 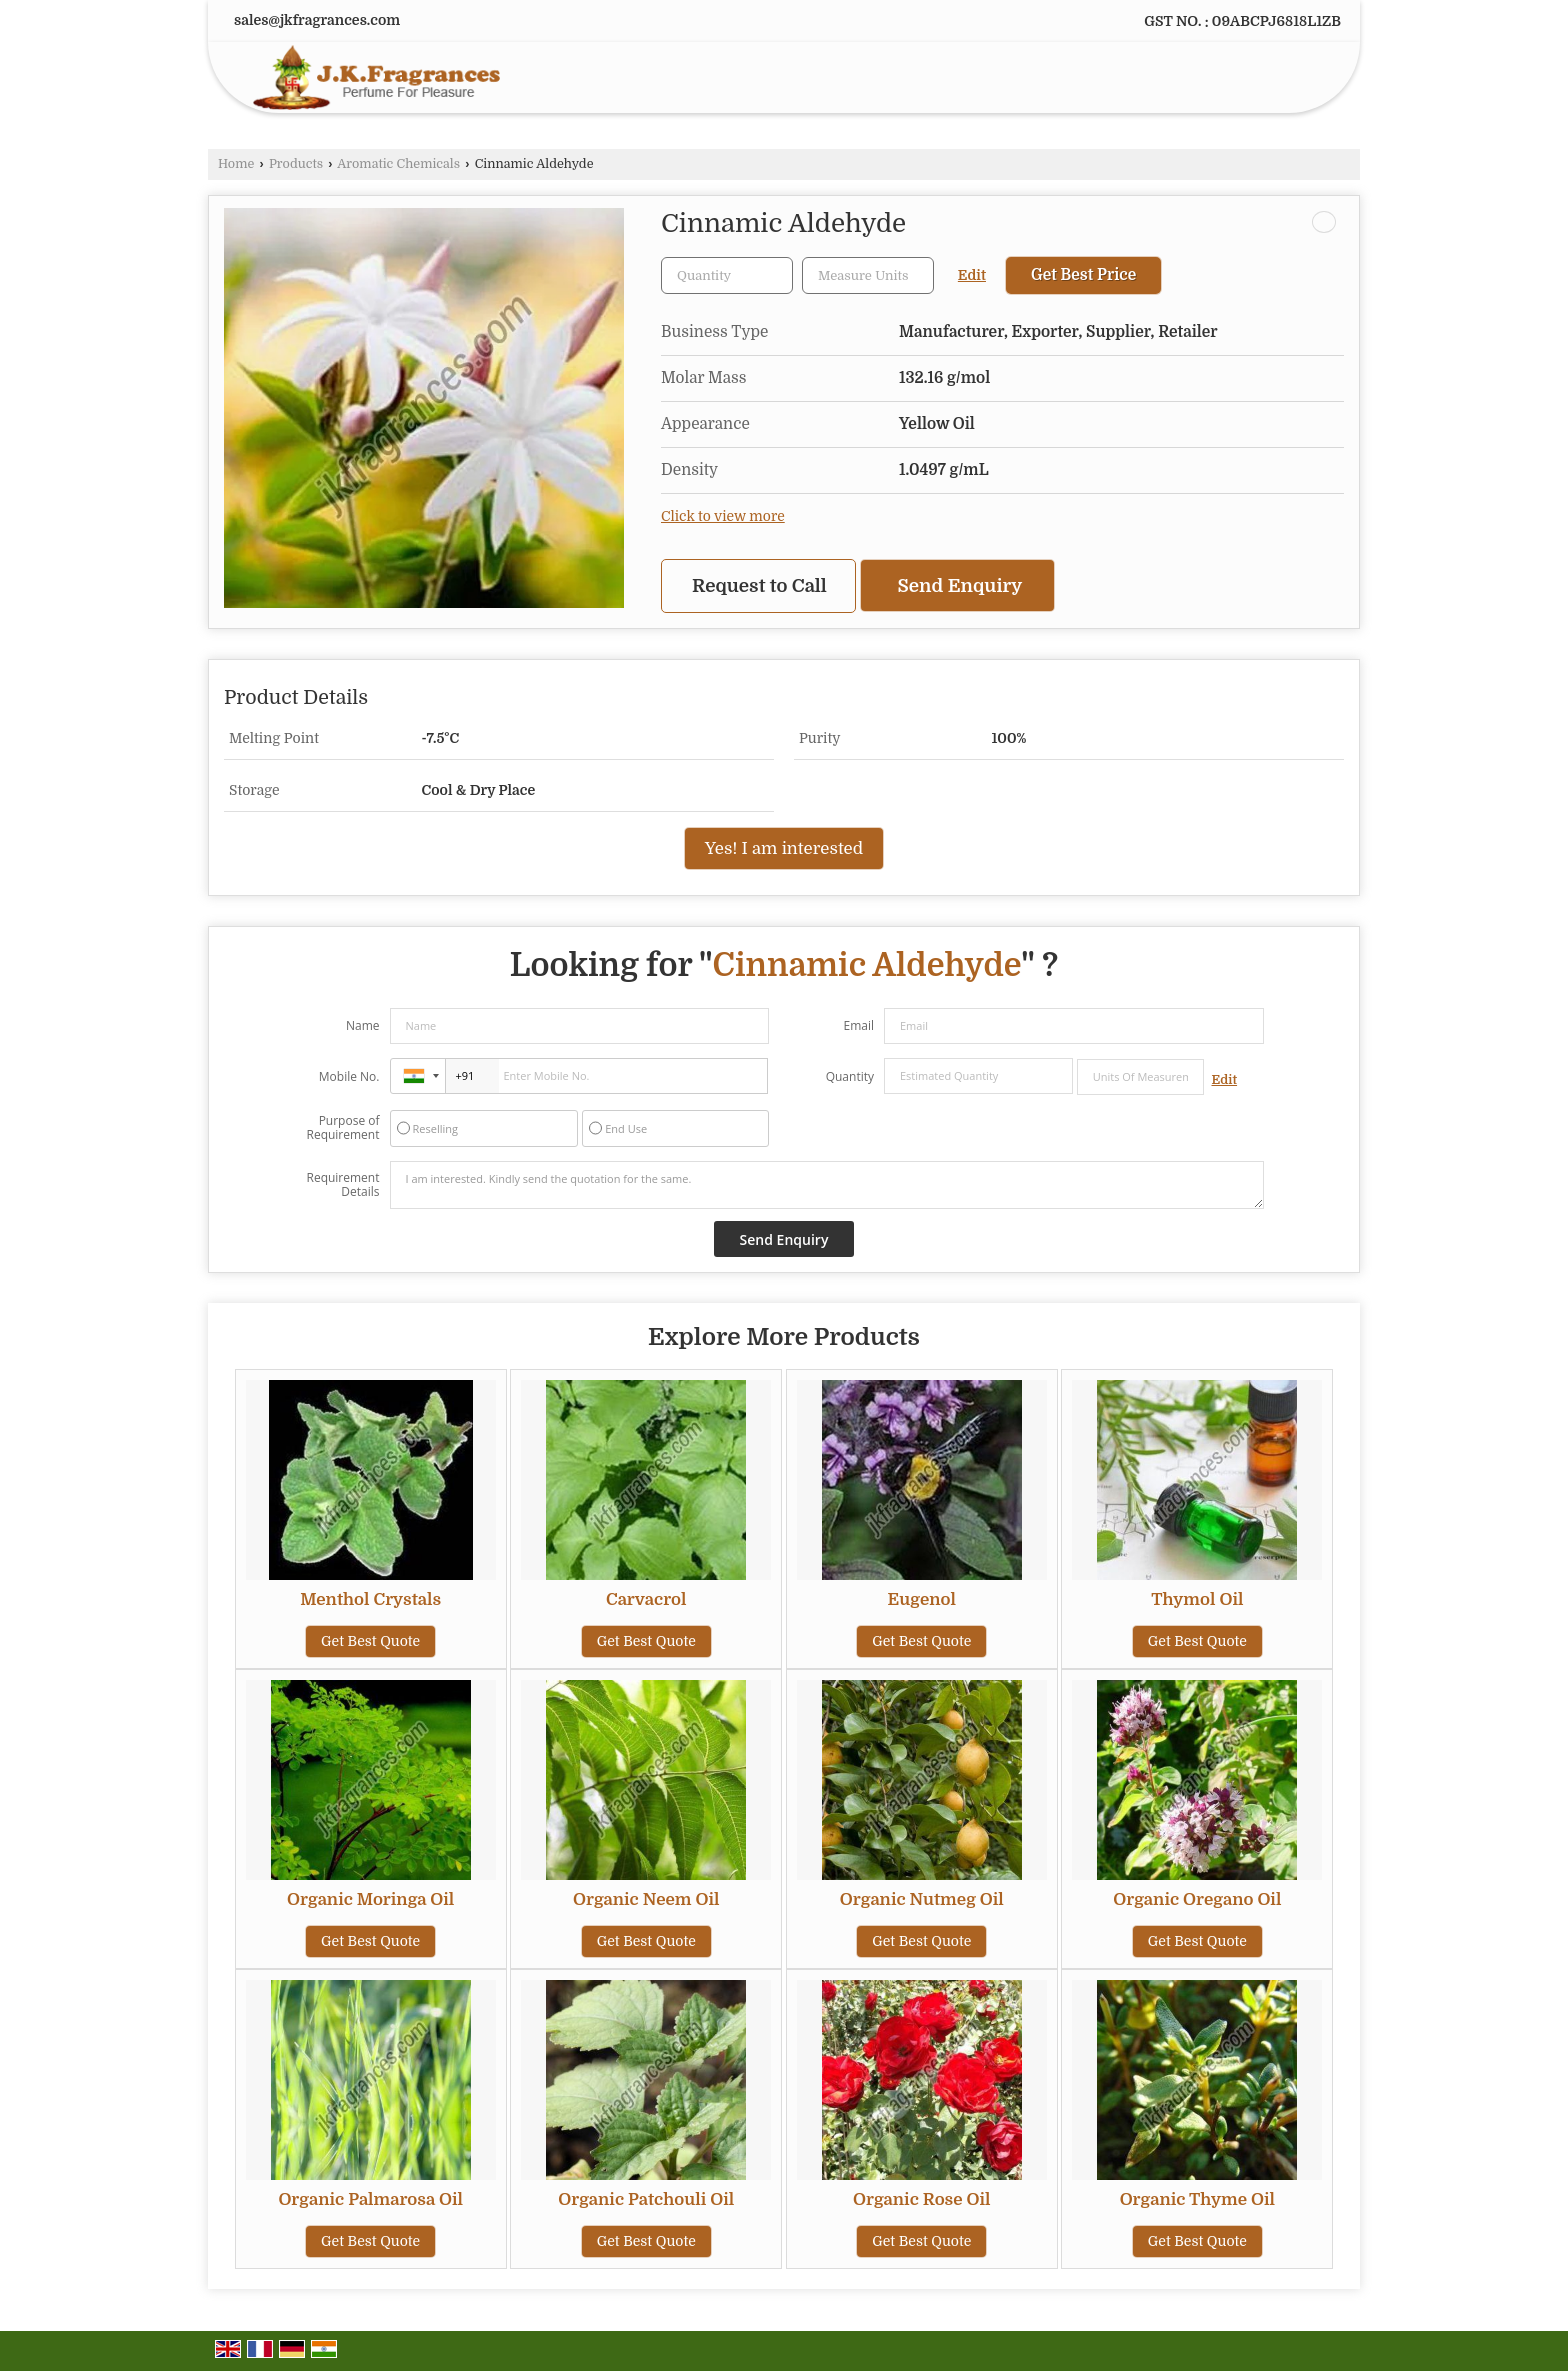 What do you see at coordinates (784, 848) in the screenshot?
I see `Yes! I am interested` at bounding box center [784, 848].